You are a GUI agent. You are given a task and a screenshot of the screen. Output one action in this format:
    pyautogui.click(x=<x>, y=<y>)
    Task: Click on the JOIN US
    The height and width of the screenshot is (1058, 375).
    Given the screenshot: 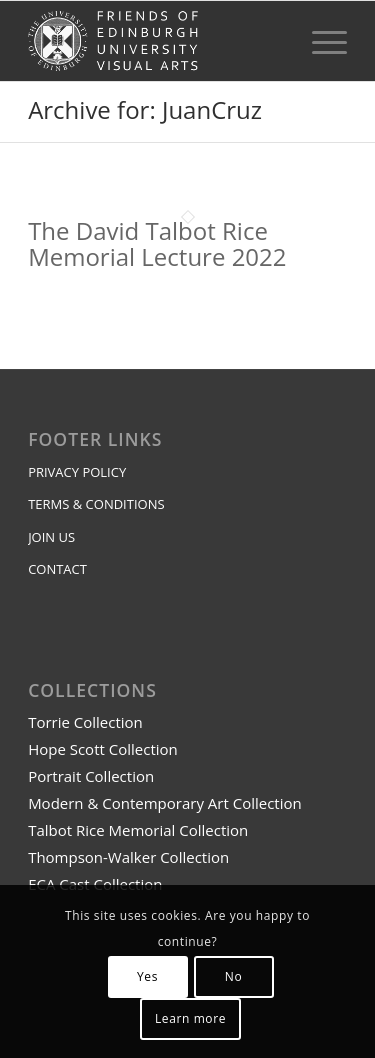 What is the action you would take?
    pyautogui.click(x=51, y=537)
    